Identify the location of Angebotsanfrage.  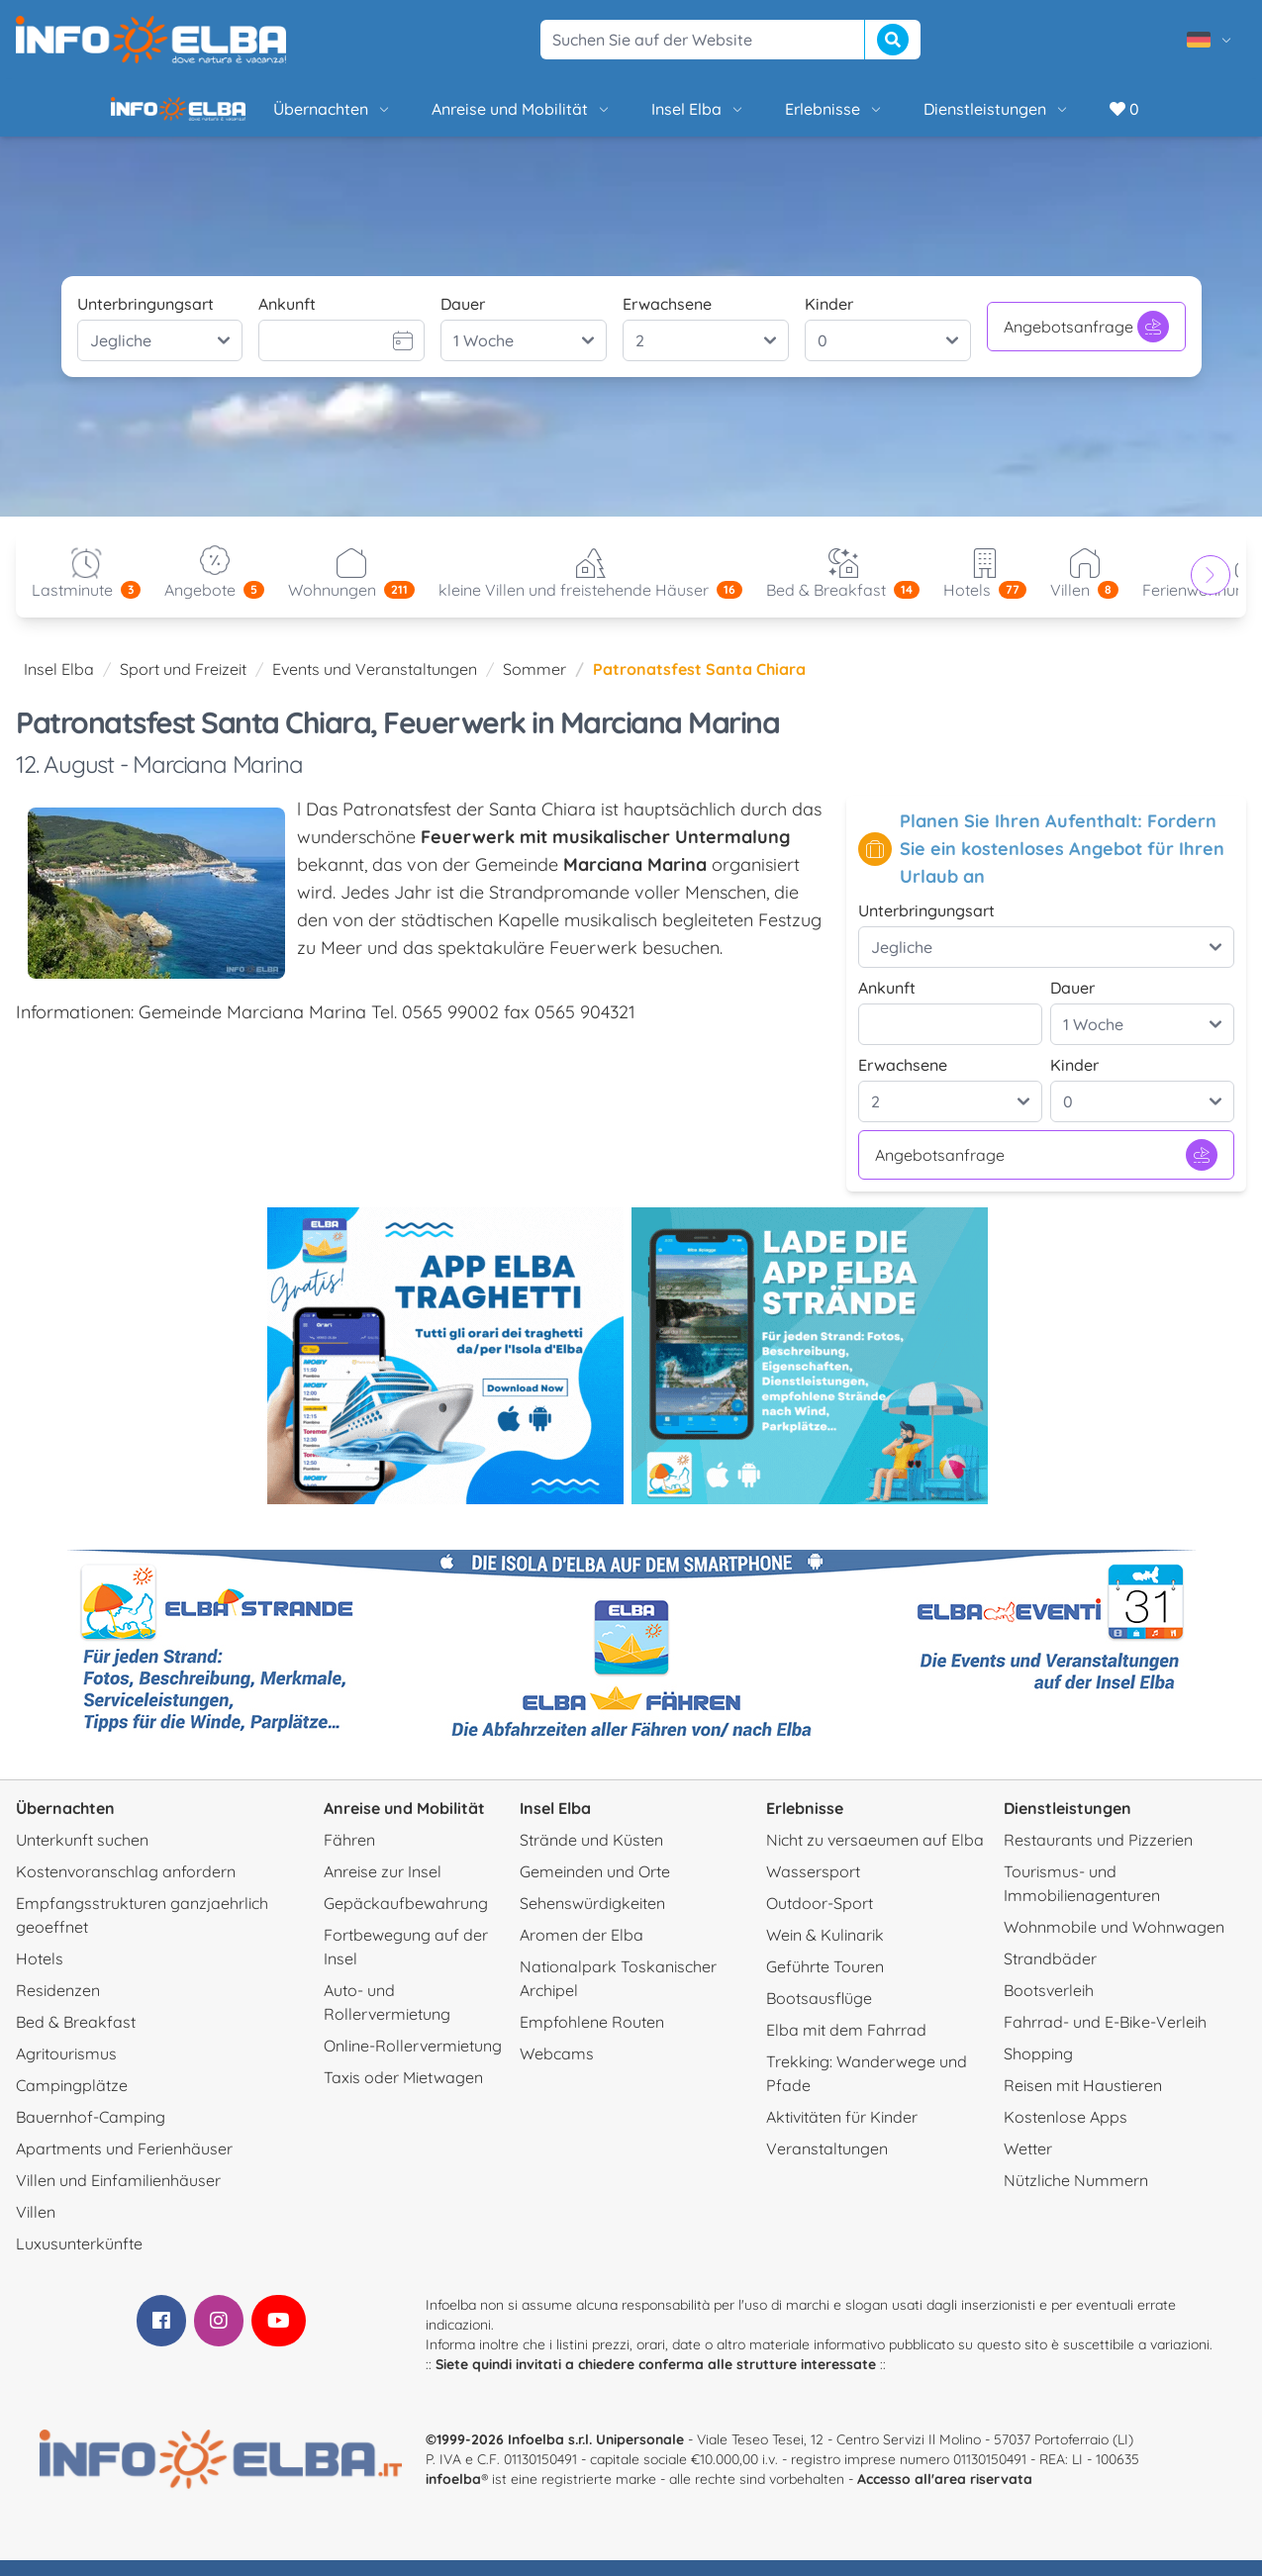
(1086, 342).